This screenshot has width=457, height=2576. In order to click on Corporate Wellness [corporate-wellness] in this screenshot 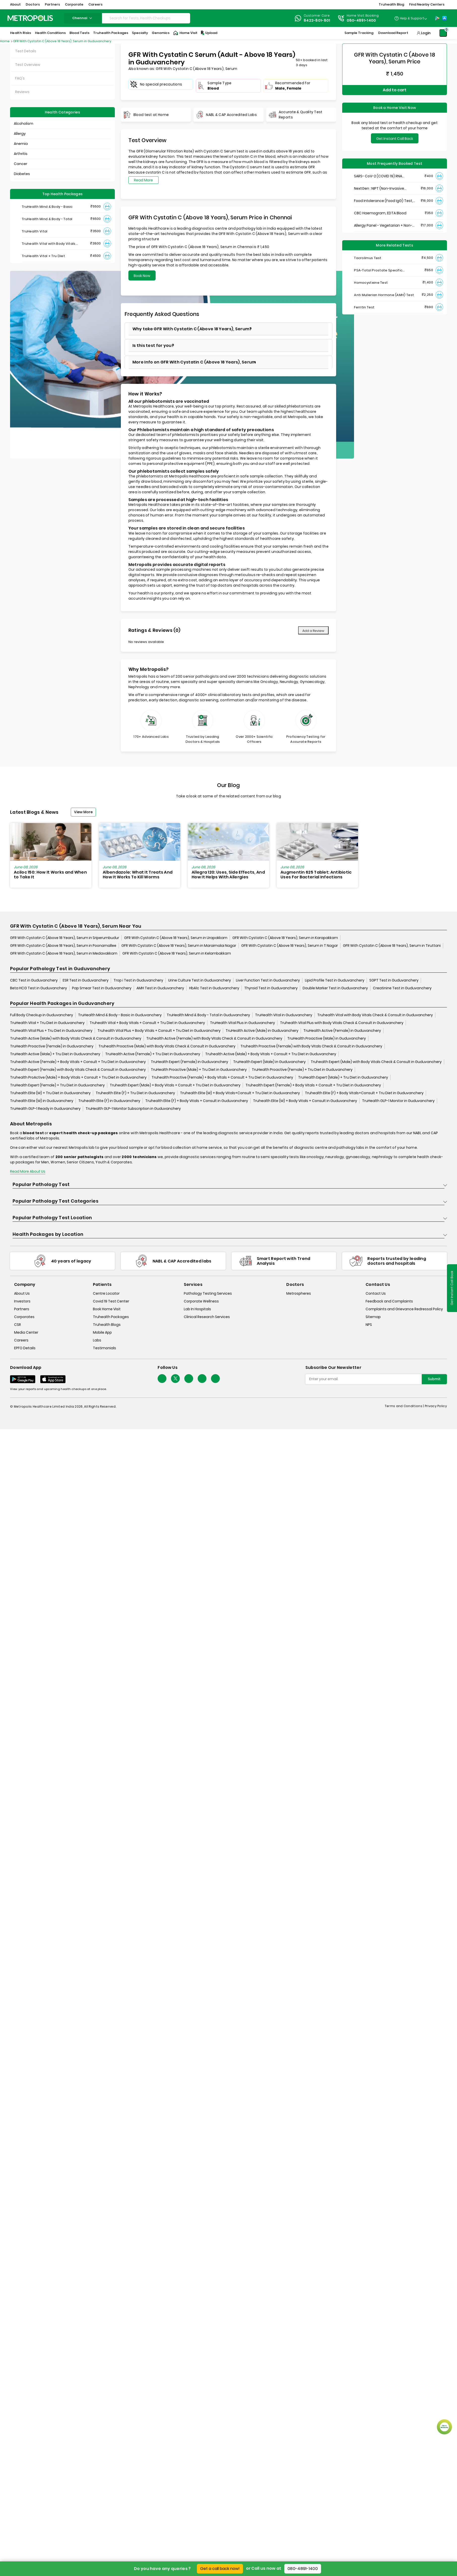, I will do `click(201, 1301)`.